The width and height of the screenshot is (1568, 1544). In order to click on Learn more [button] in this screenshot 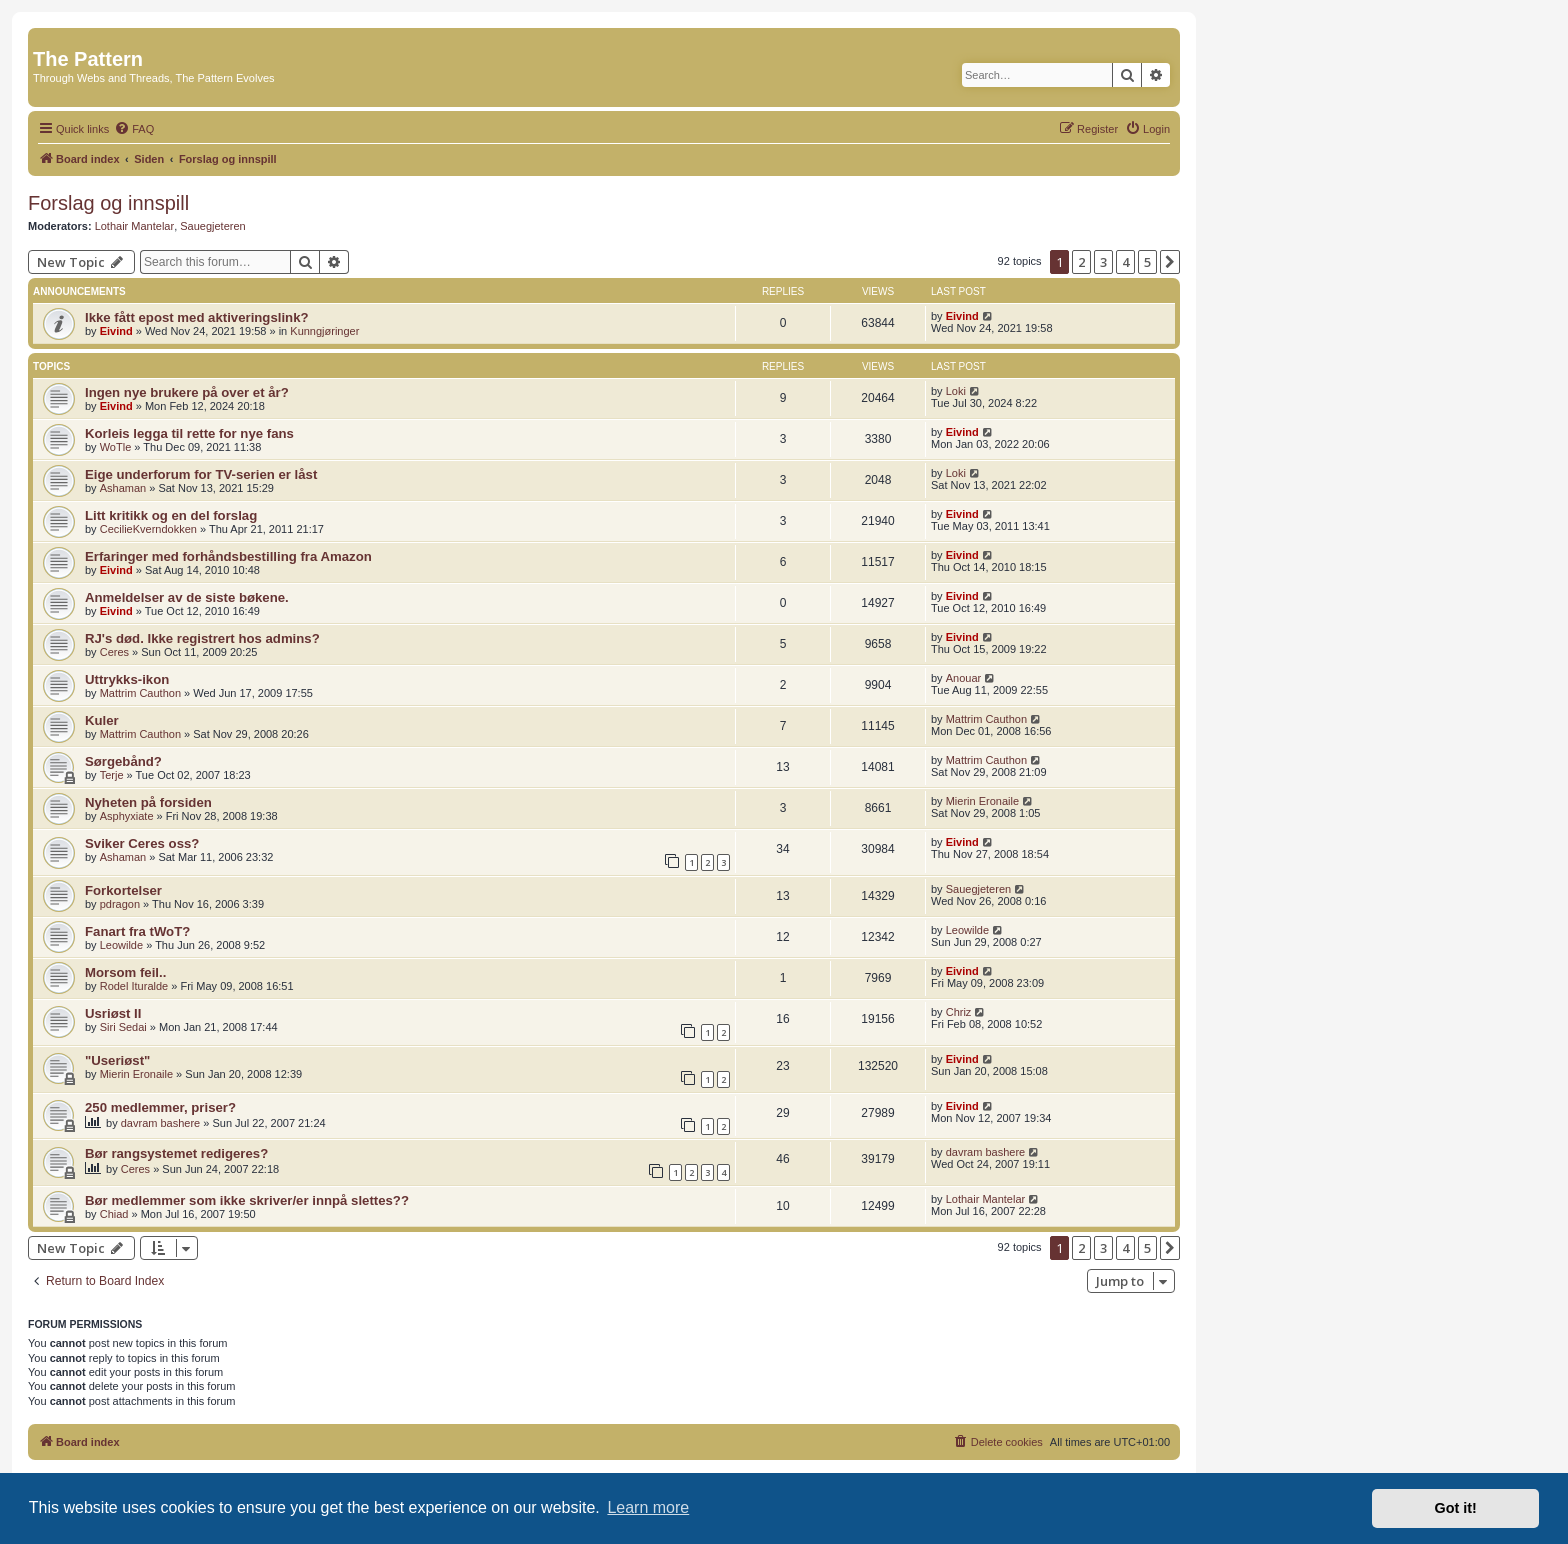, I will do `click(648, 1507)`.